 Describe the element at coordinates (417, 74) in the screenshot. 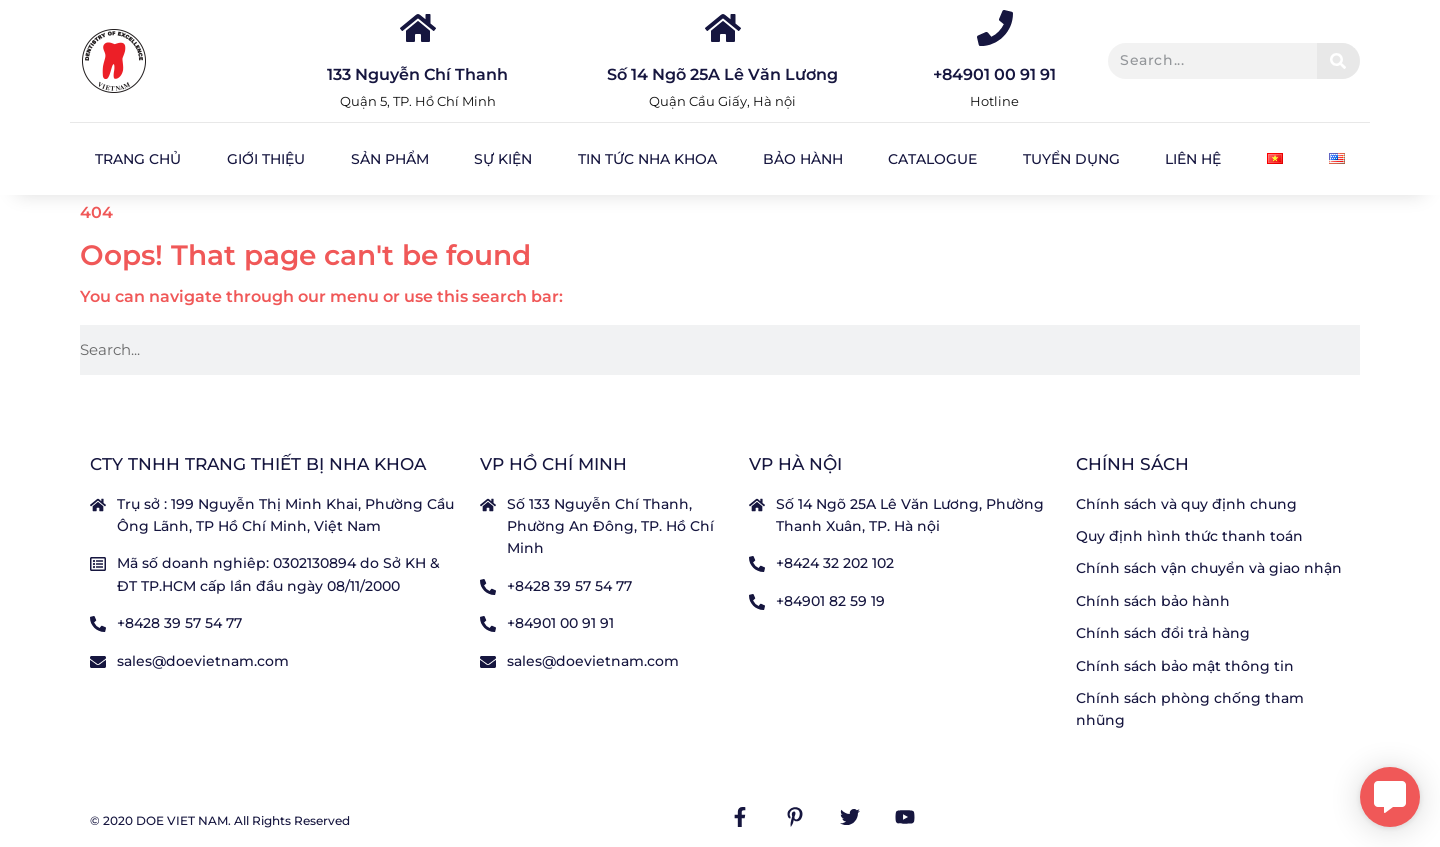

I see `133 Nguyễn Chí Thanh` at that location.